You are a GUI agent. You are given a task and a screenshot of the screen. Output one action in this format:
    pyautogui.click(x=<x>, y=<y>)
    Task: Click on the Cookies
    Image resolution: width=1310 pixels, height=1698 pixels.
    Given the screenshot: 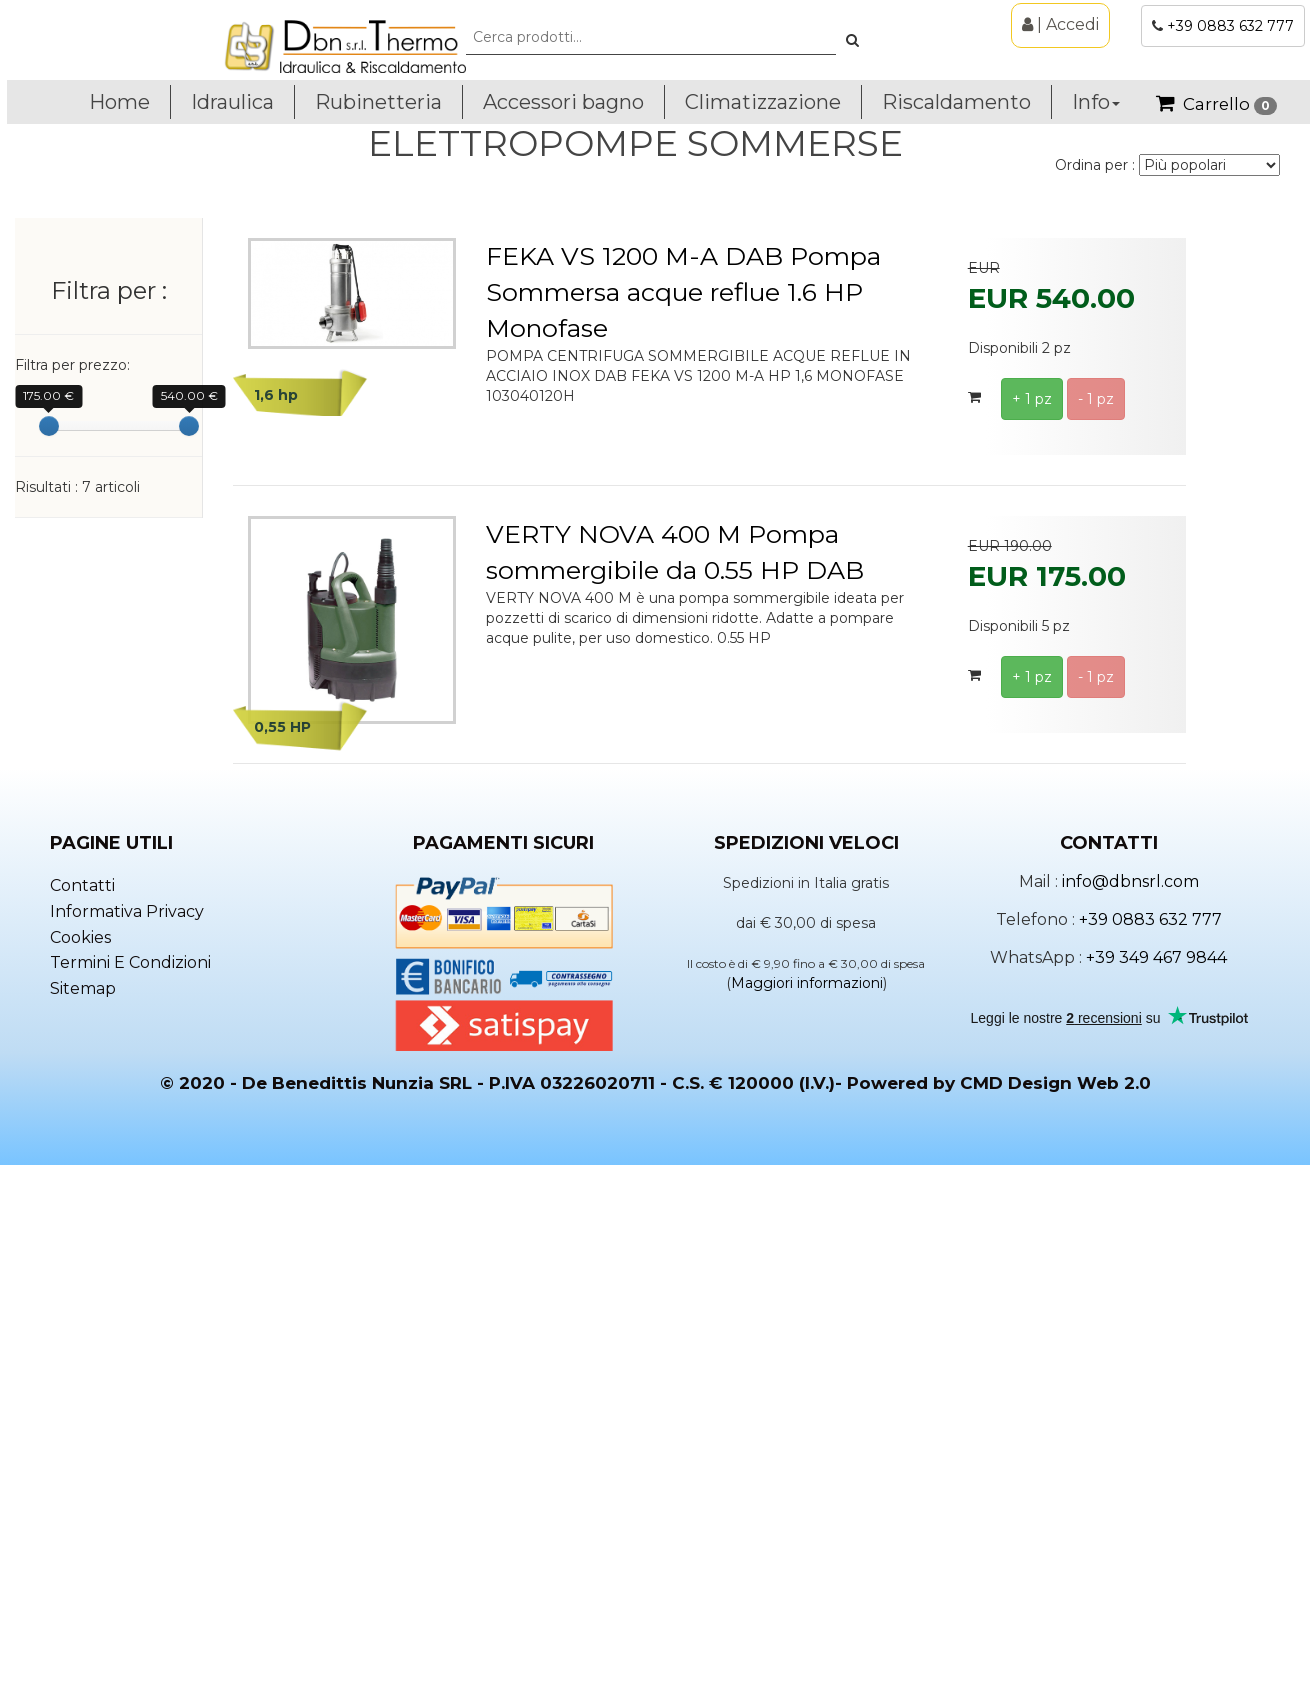 What is the action you would take?
    pyautogui.click(x=80, y=1466)
    